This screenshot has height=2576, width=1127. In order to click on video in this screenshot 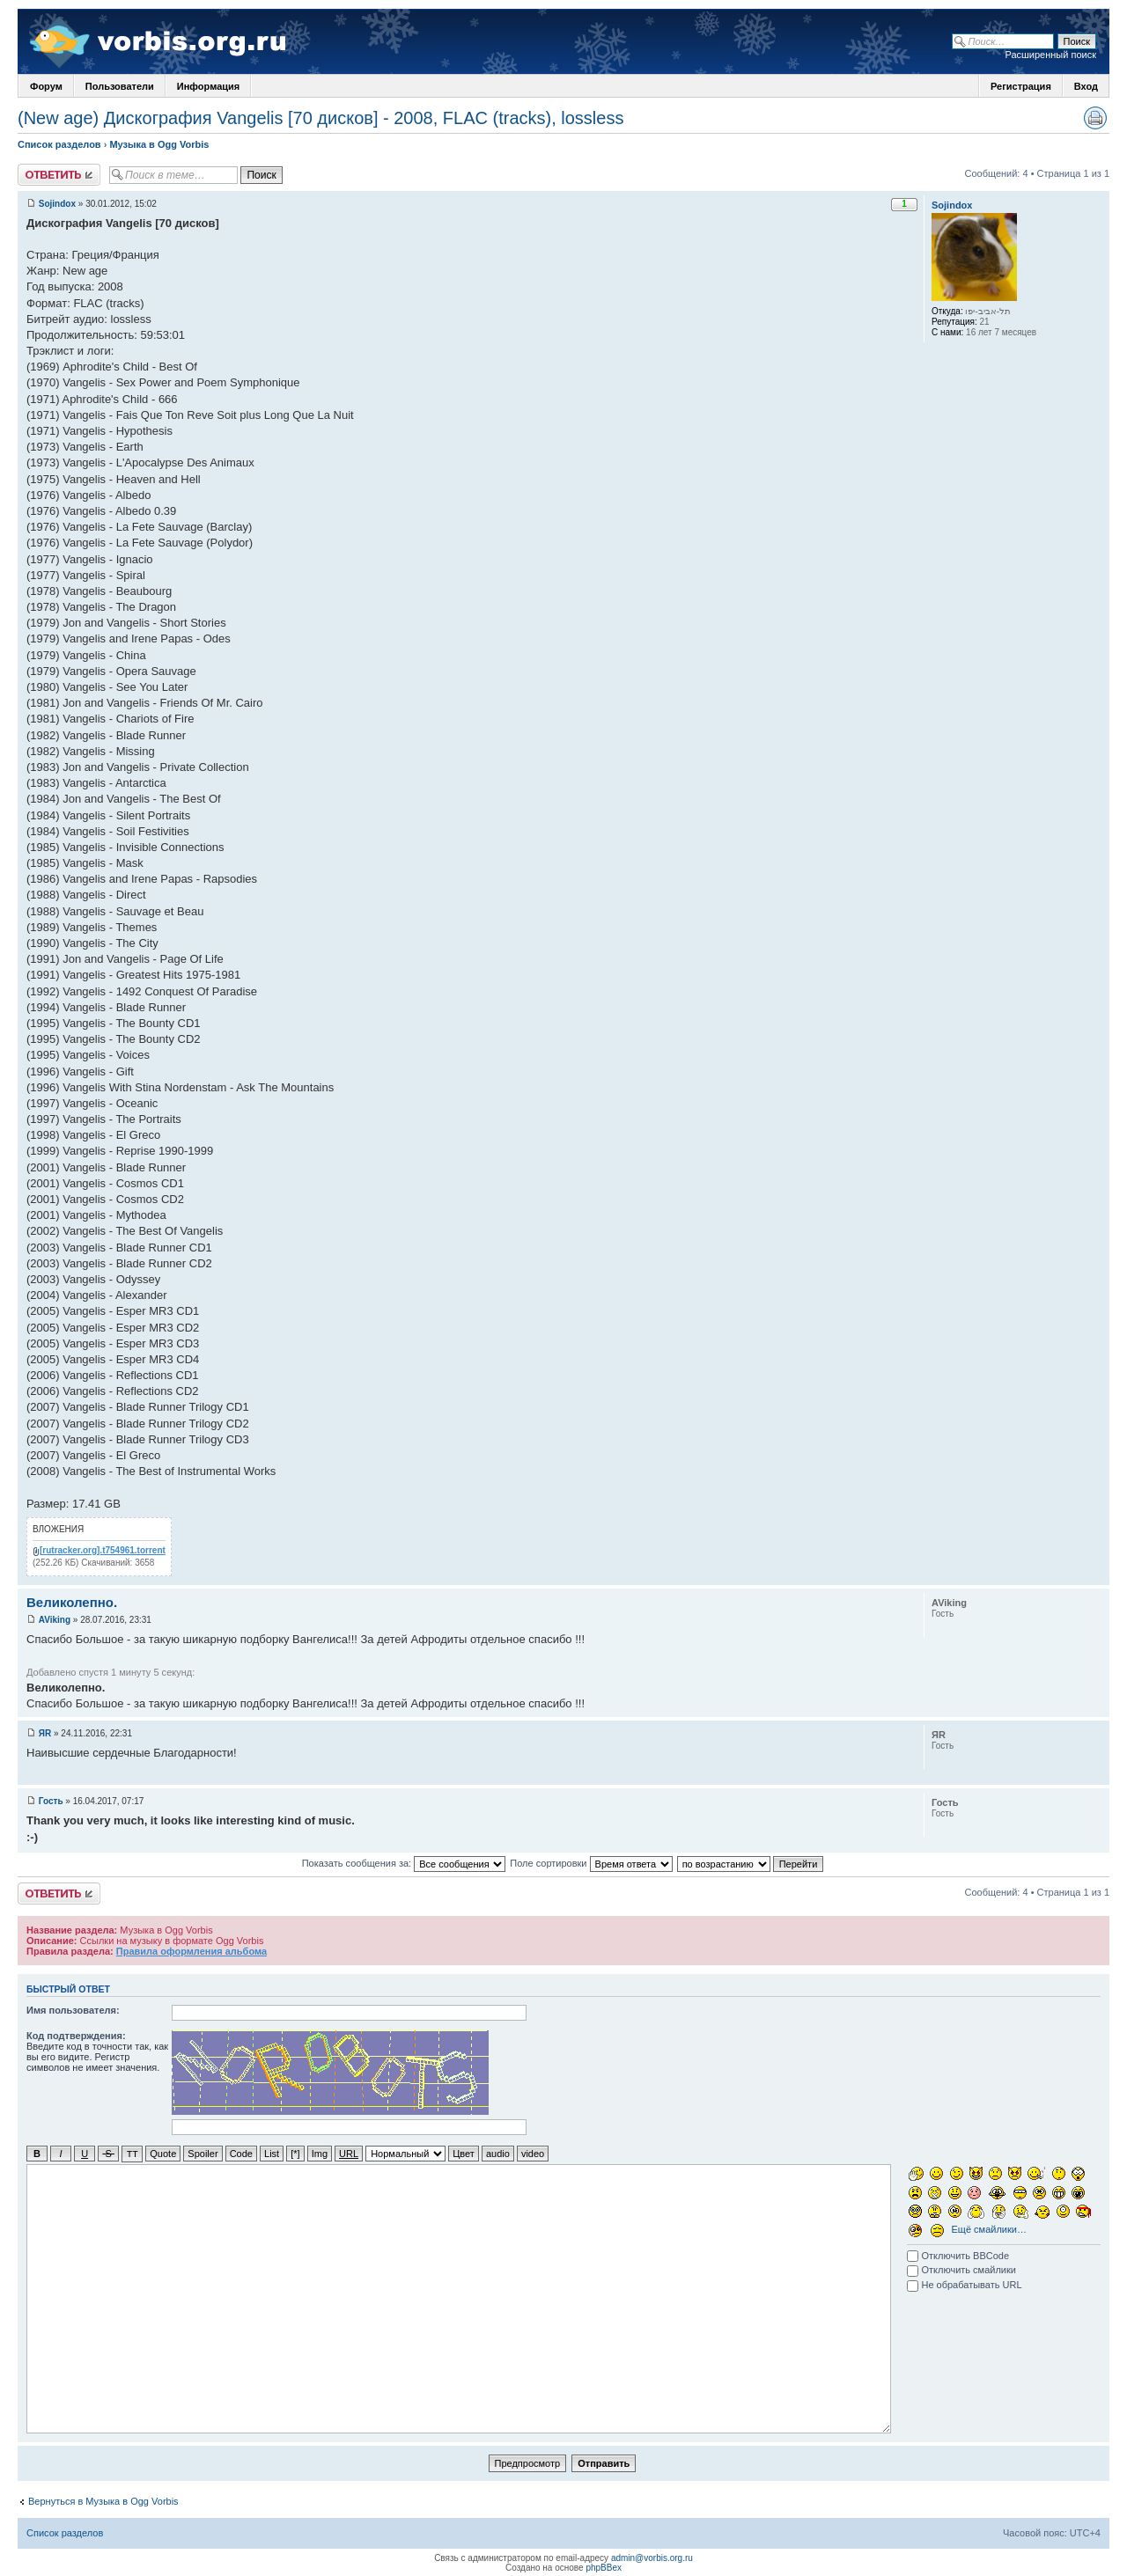, I will do `click(532, 2153)`.